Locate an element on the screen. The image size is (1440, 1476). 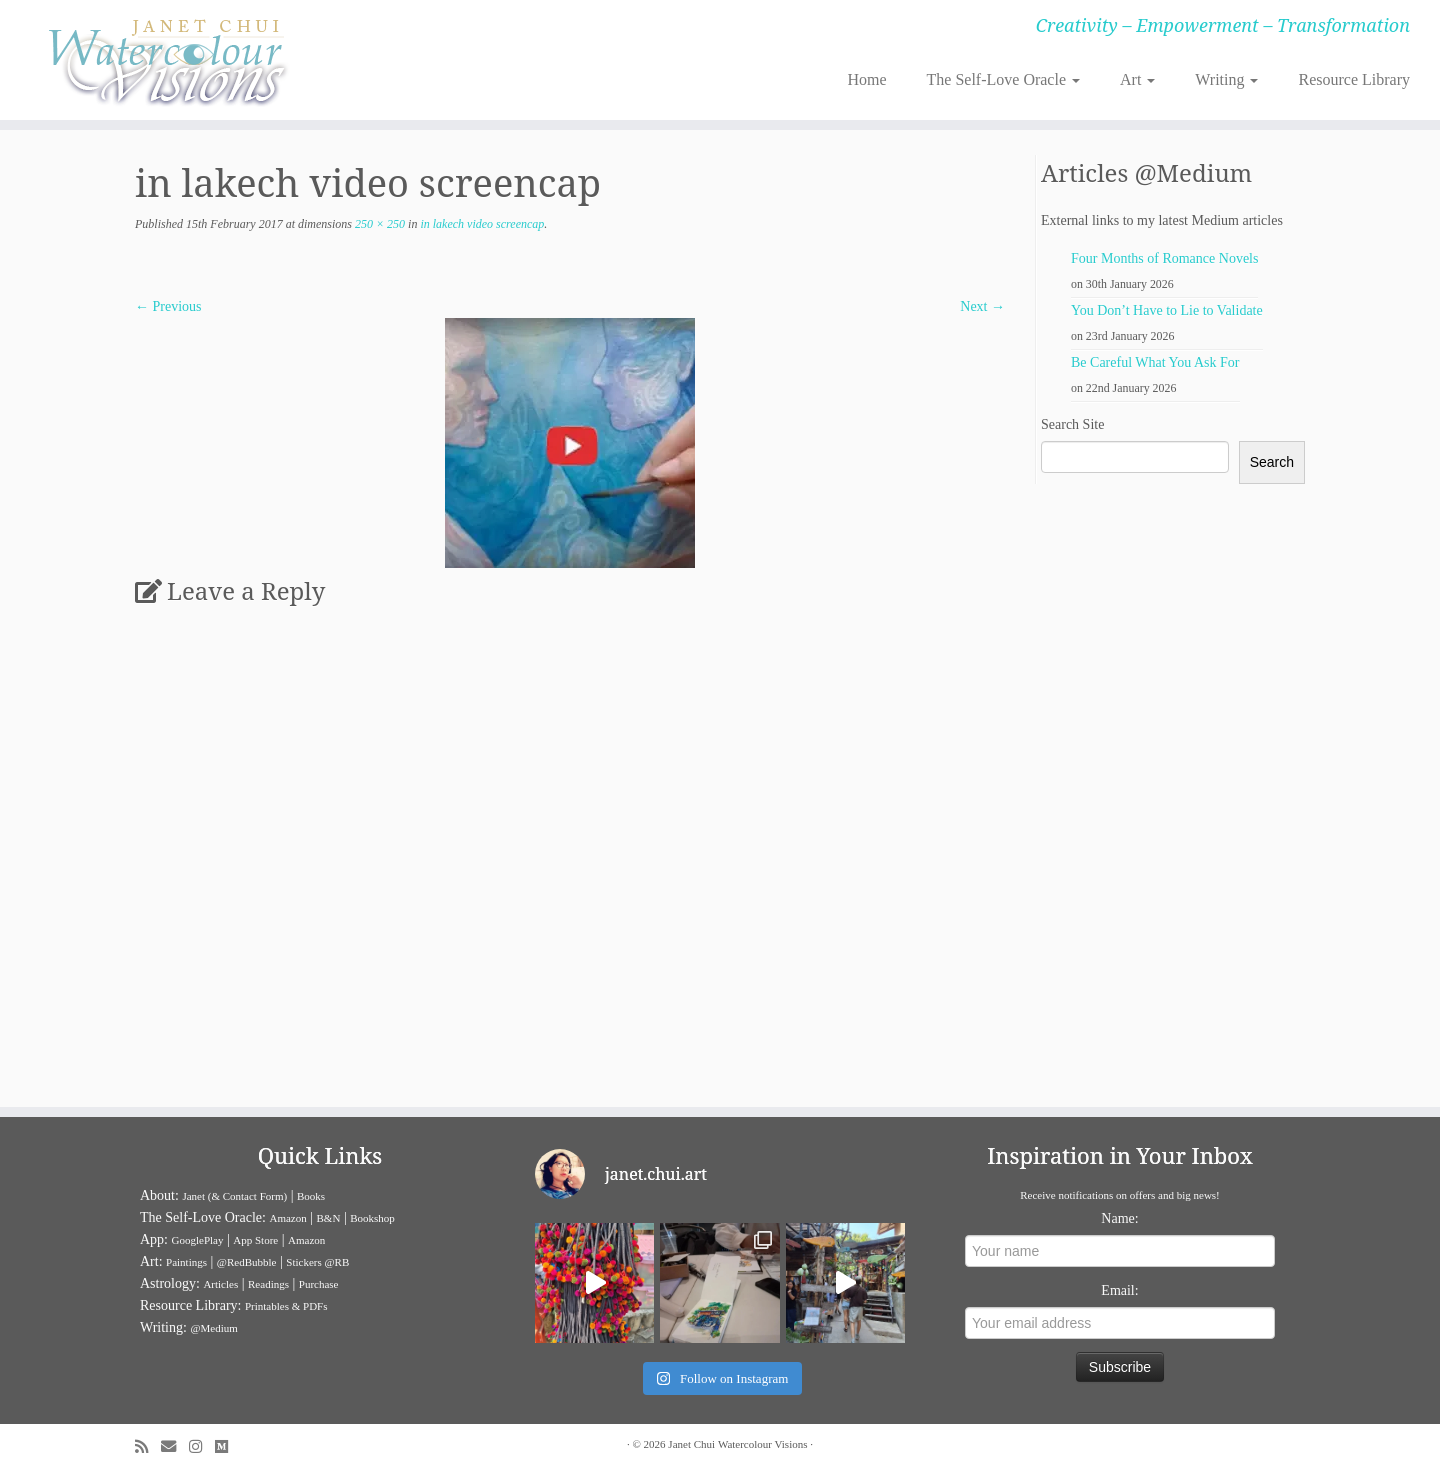
Printables & PDFs is located at coordinates (286, 1306).